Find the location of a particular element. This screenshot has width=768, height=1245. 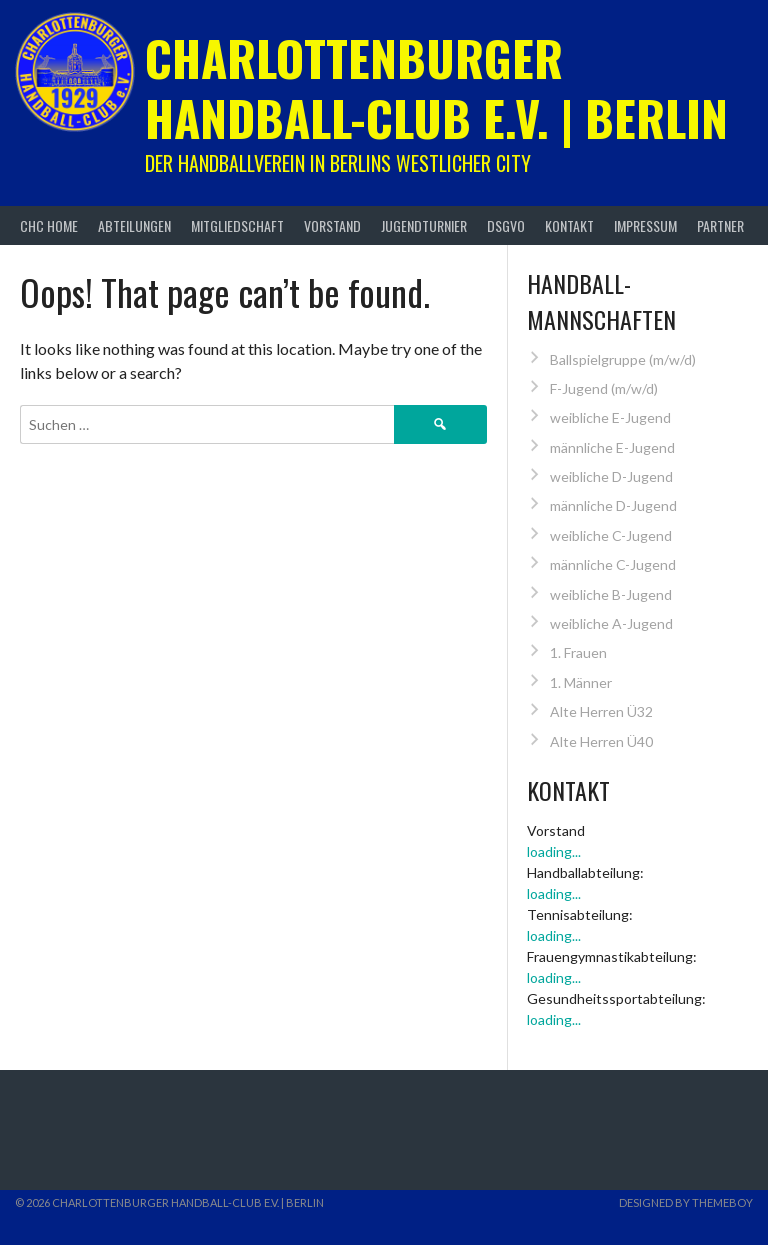

Designed by ThemeBoy is located at coordinates (686, 1202).